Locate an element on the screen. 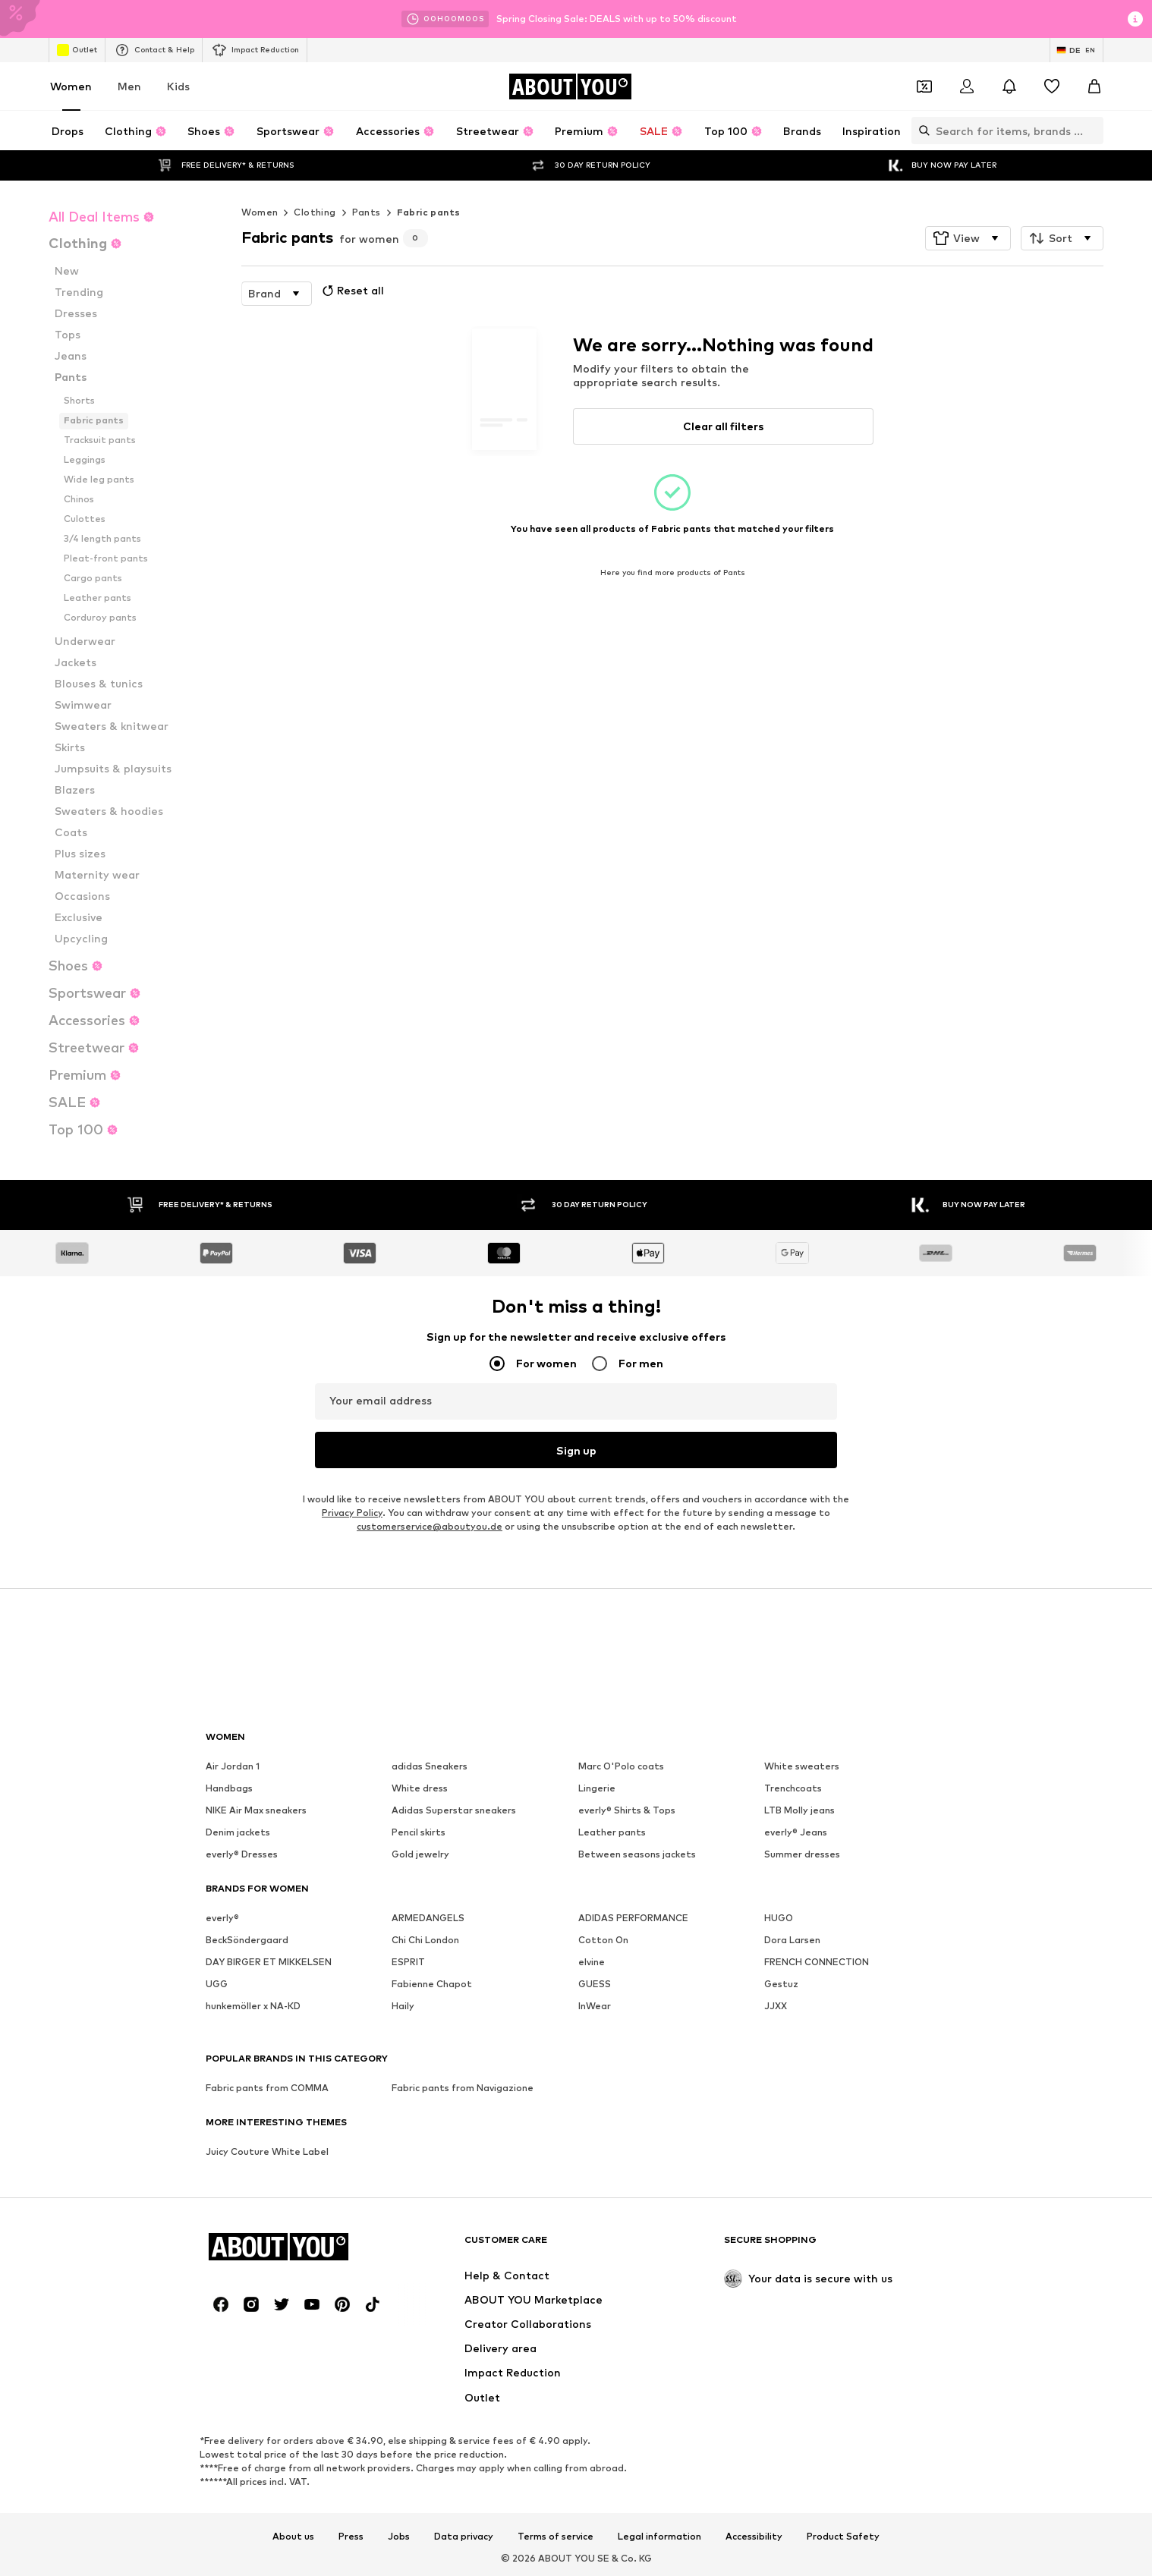  Adidas Superstar sneakers is located at coordinates (454, 1810).